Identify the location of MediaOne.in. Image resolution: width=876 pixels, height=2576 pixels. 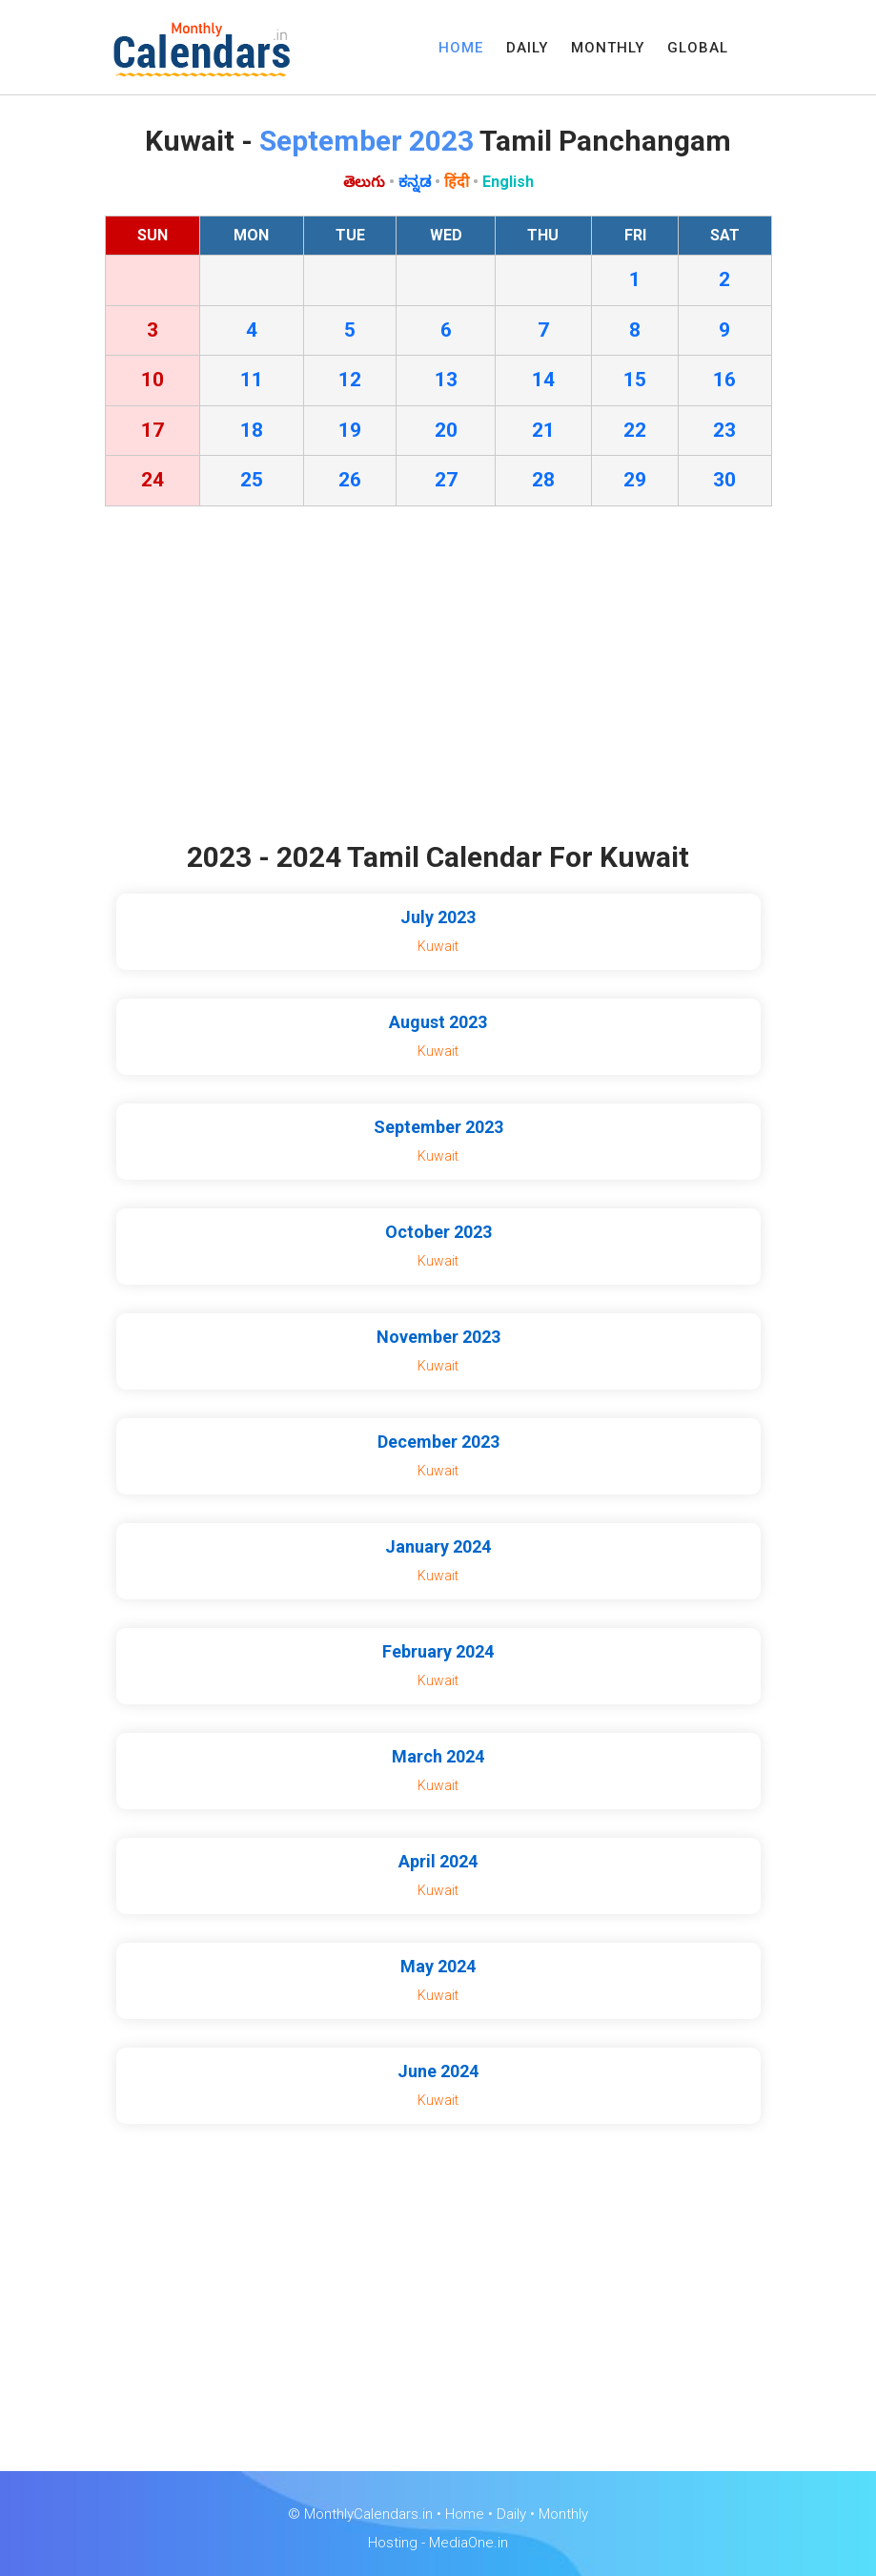
(468, 2542).